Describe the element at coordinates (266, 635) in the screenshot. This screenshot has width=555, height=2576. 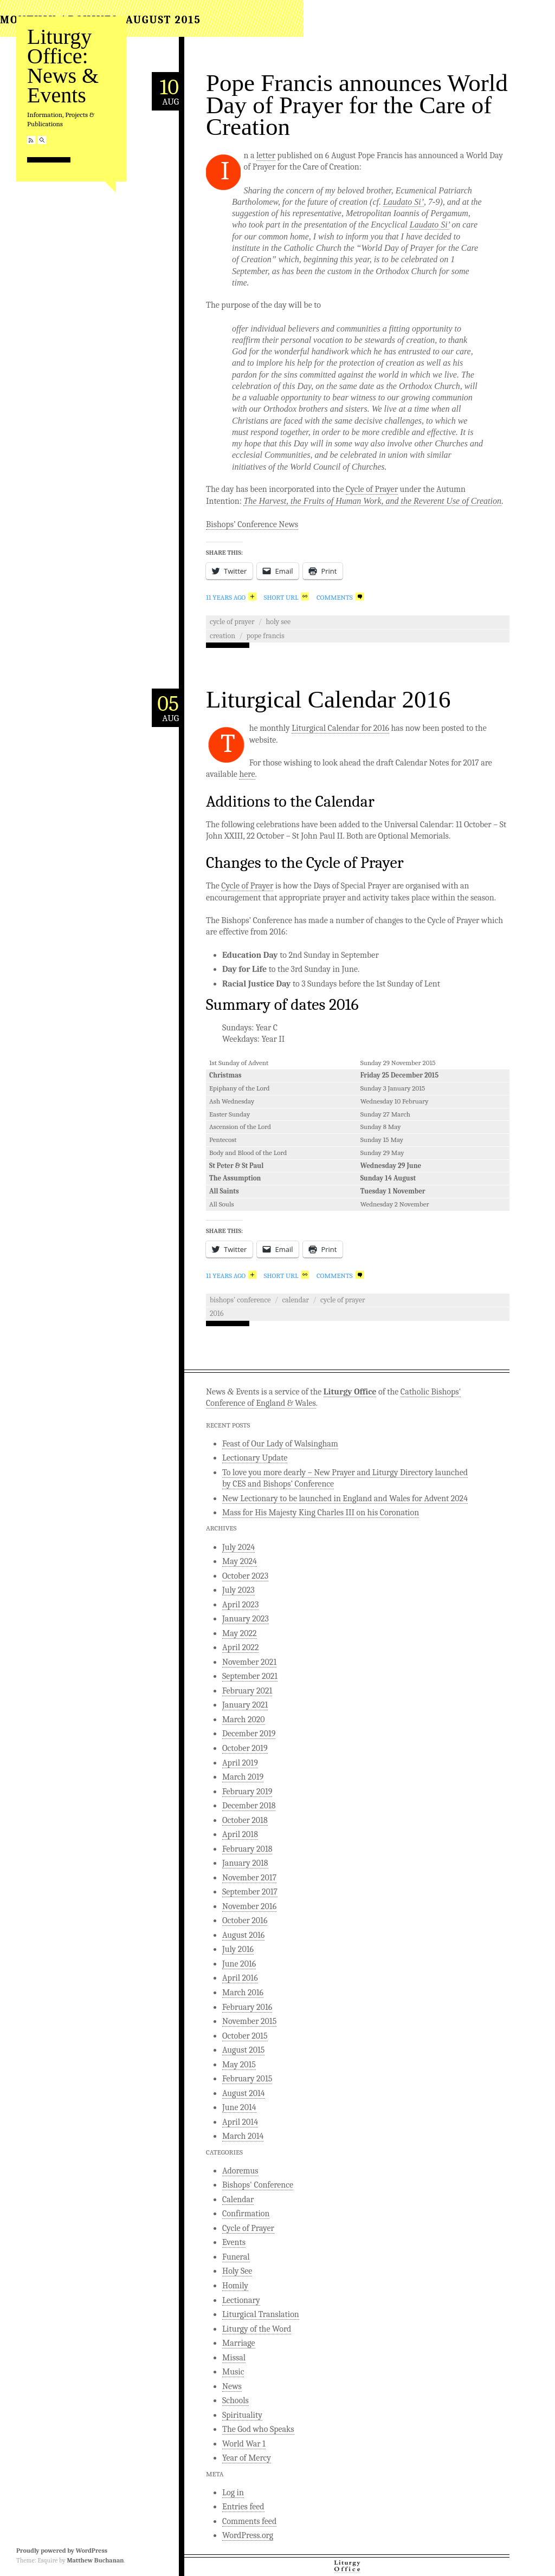
I see `Pope Francis` at that location.